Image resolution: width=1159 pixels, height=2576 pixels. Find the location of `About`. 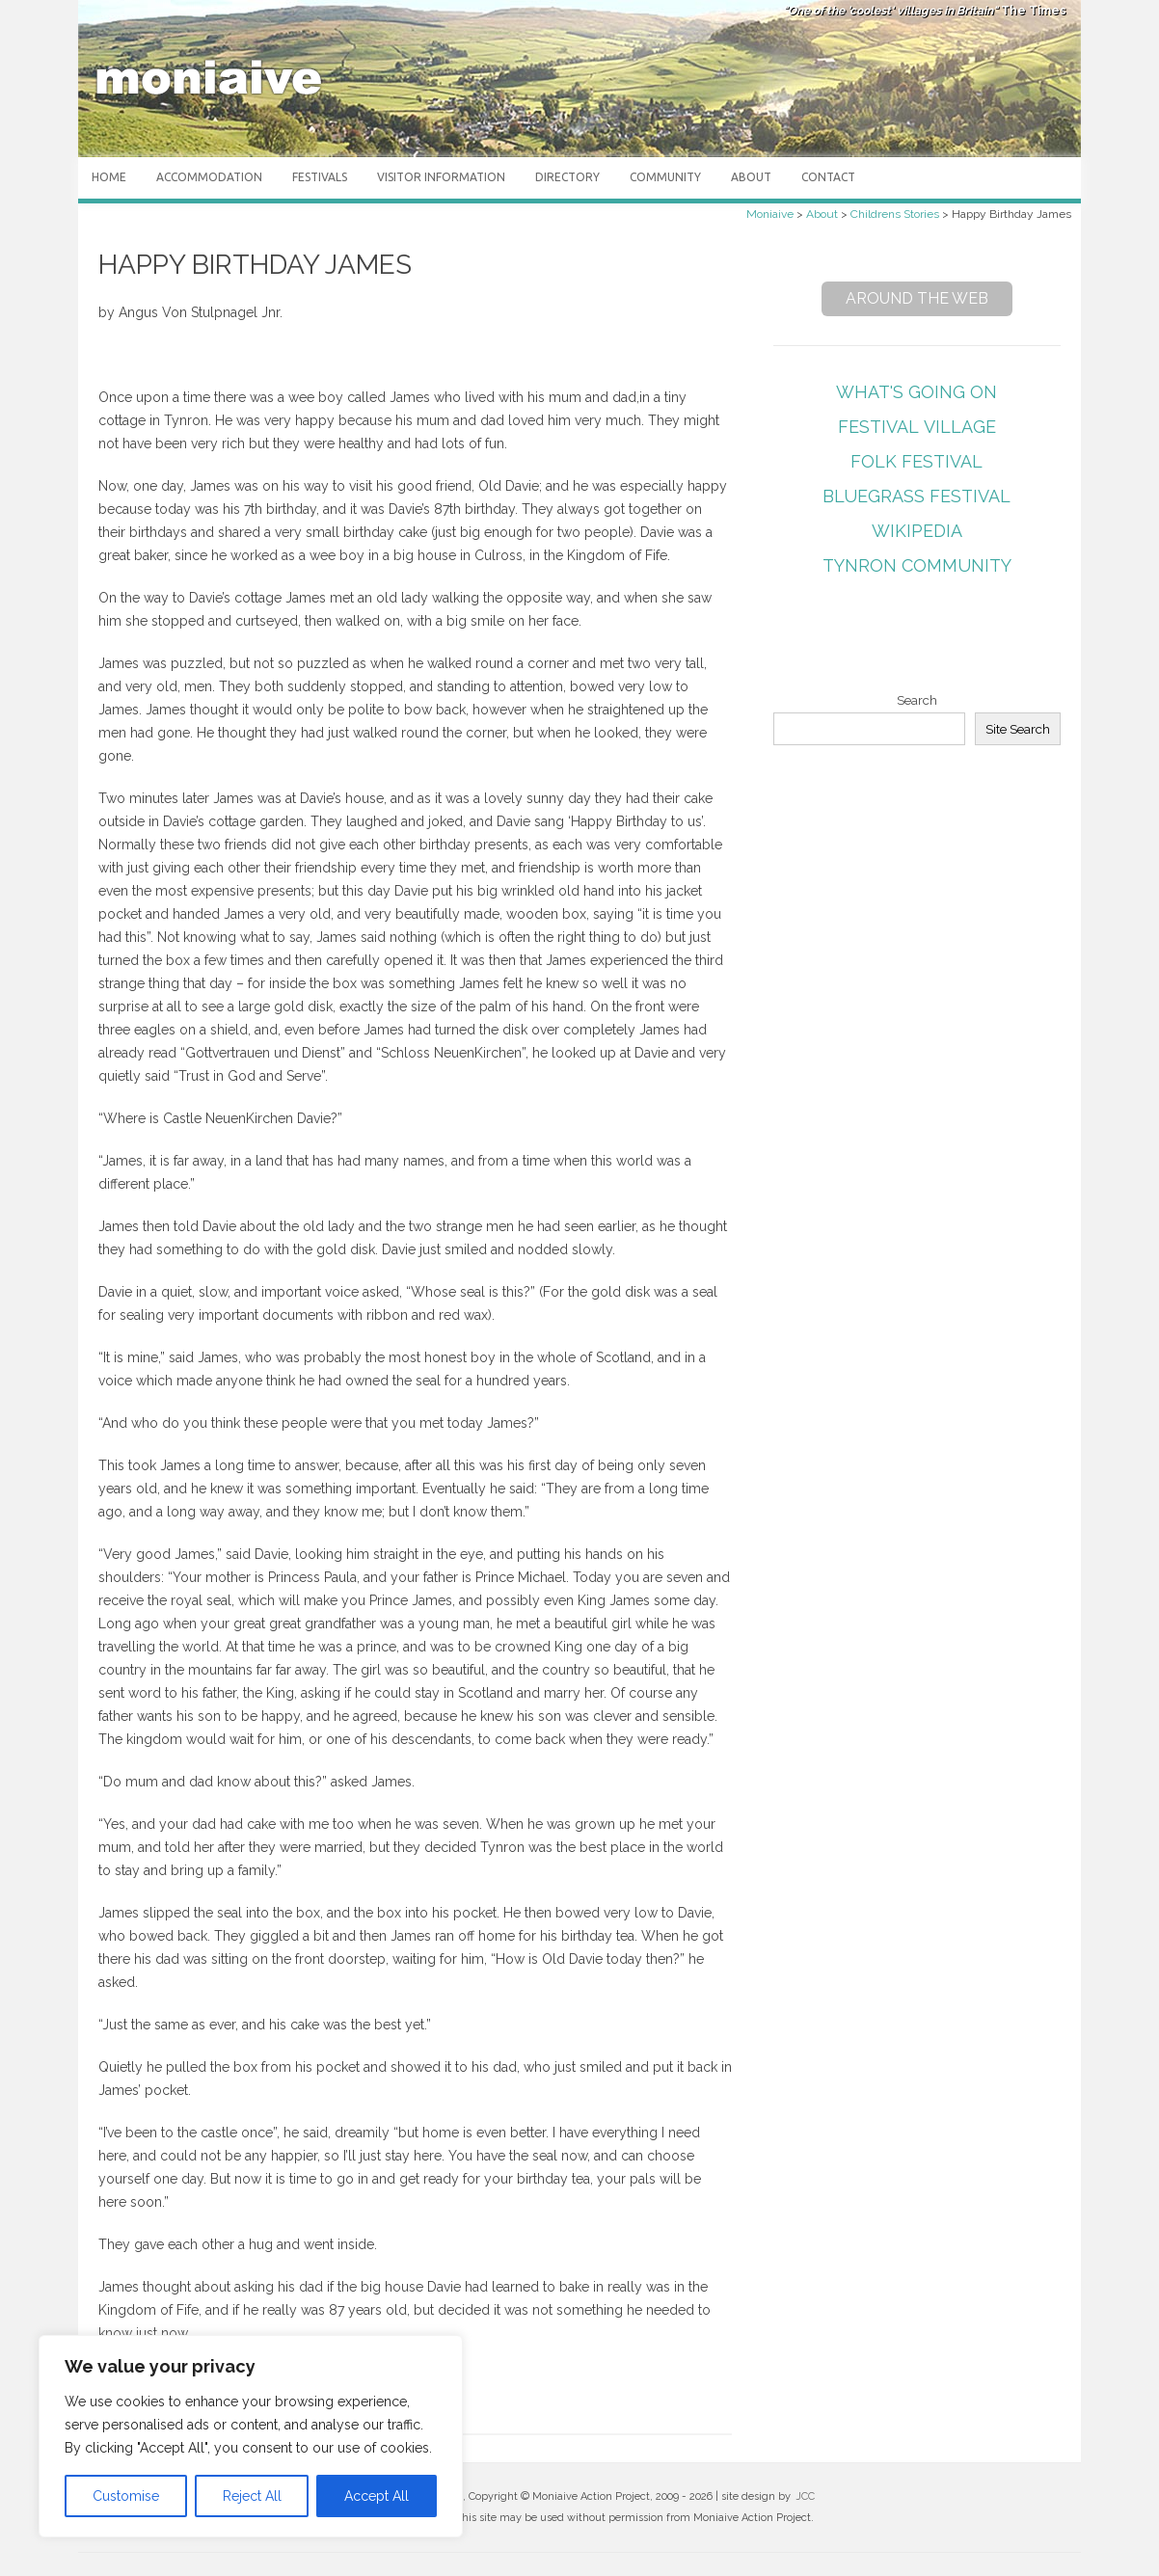

About is located at coordinates (751, 177).